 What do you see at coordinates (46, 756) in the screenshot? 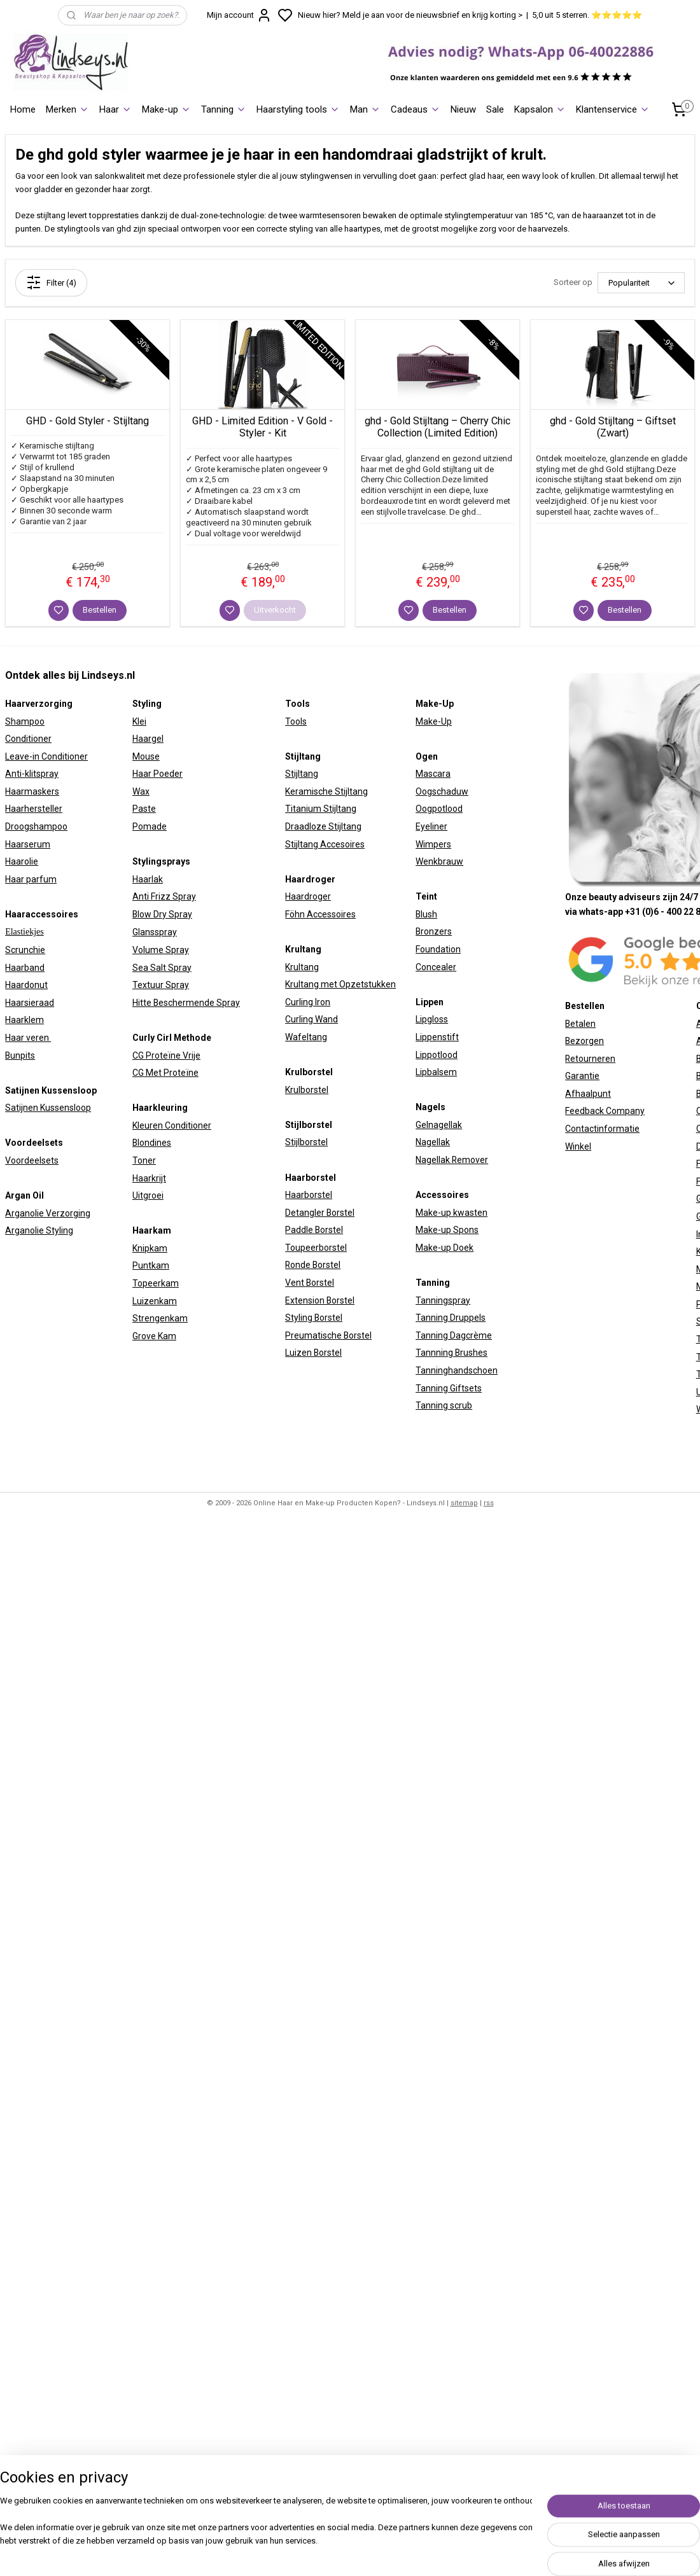
I see `Leave-in Conditioner` at bounding box center [46, 756].